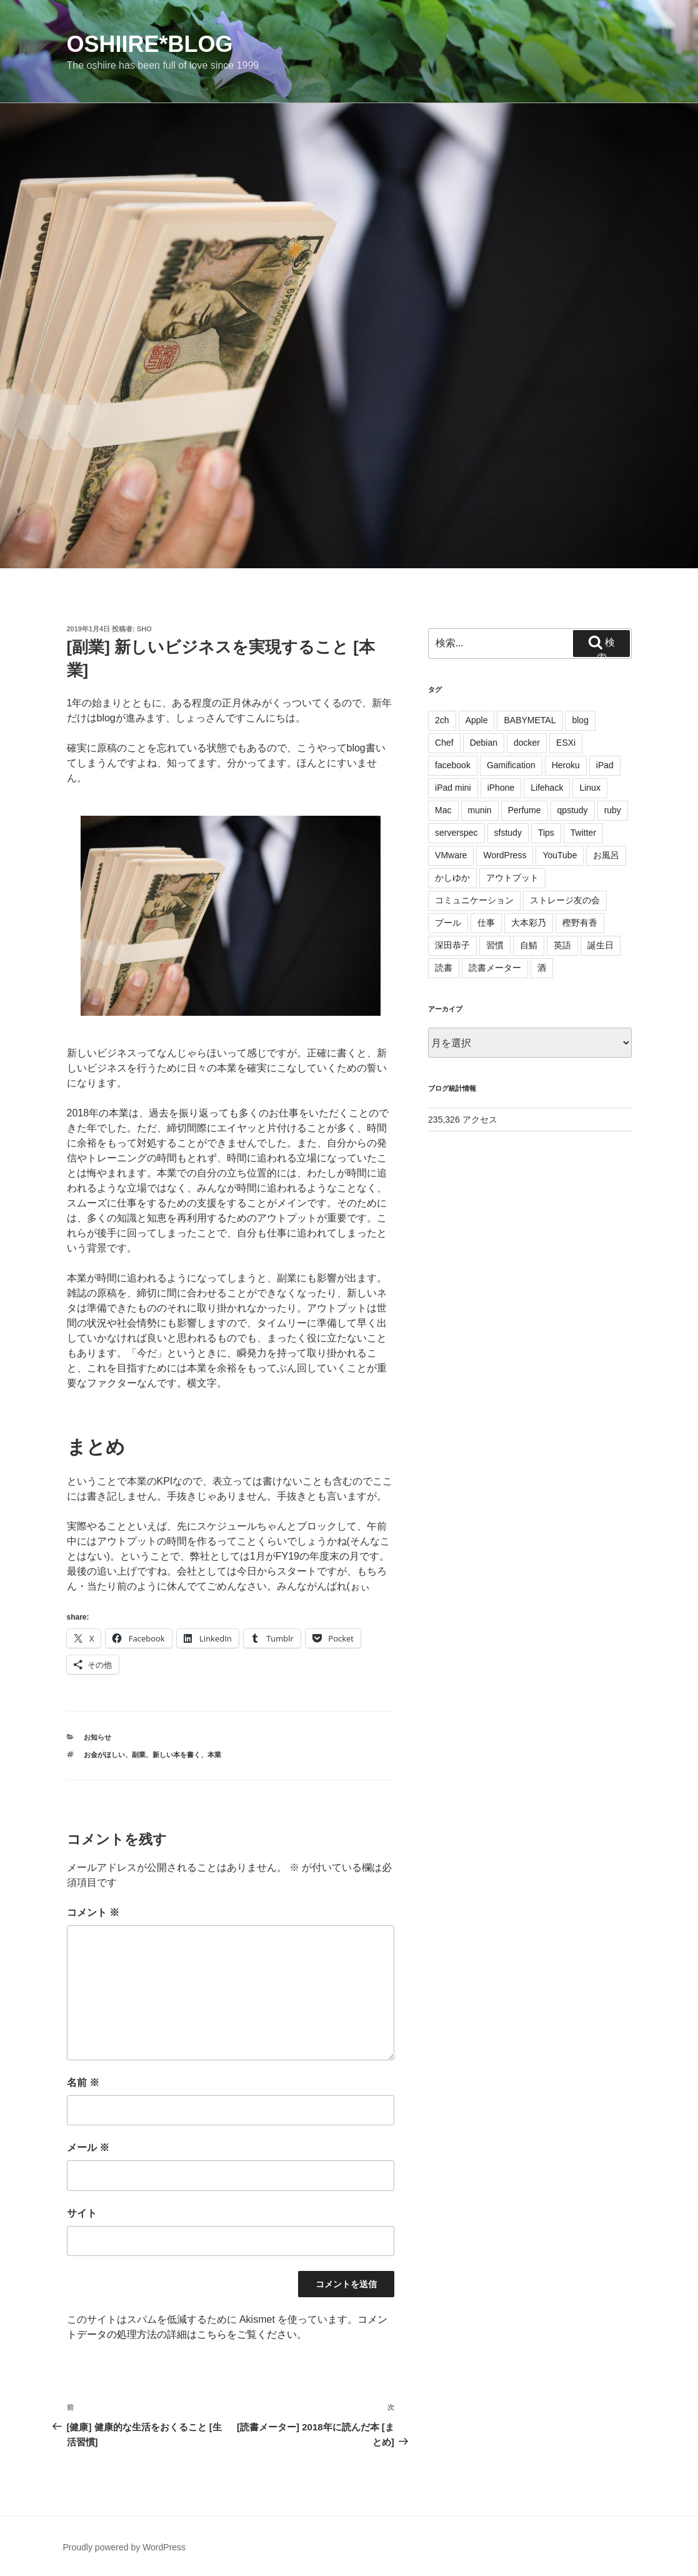 This screenshot has height=2576, width=698. I want to click on facebook, so click(453, 765).